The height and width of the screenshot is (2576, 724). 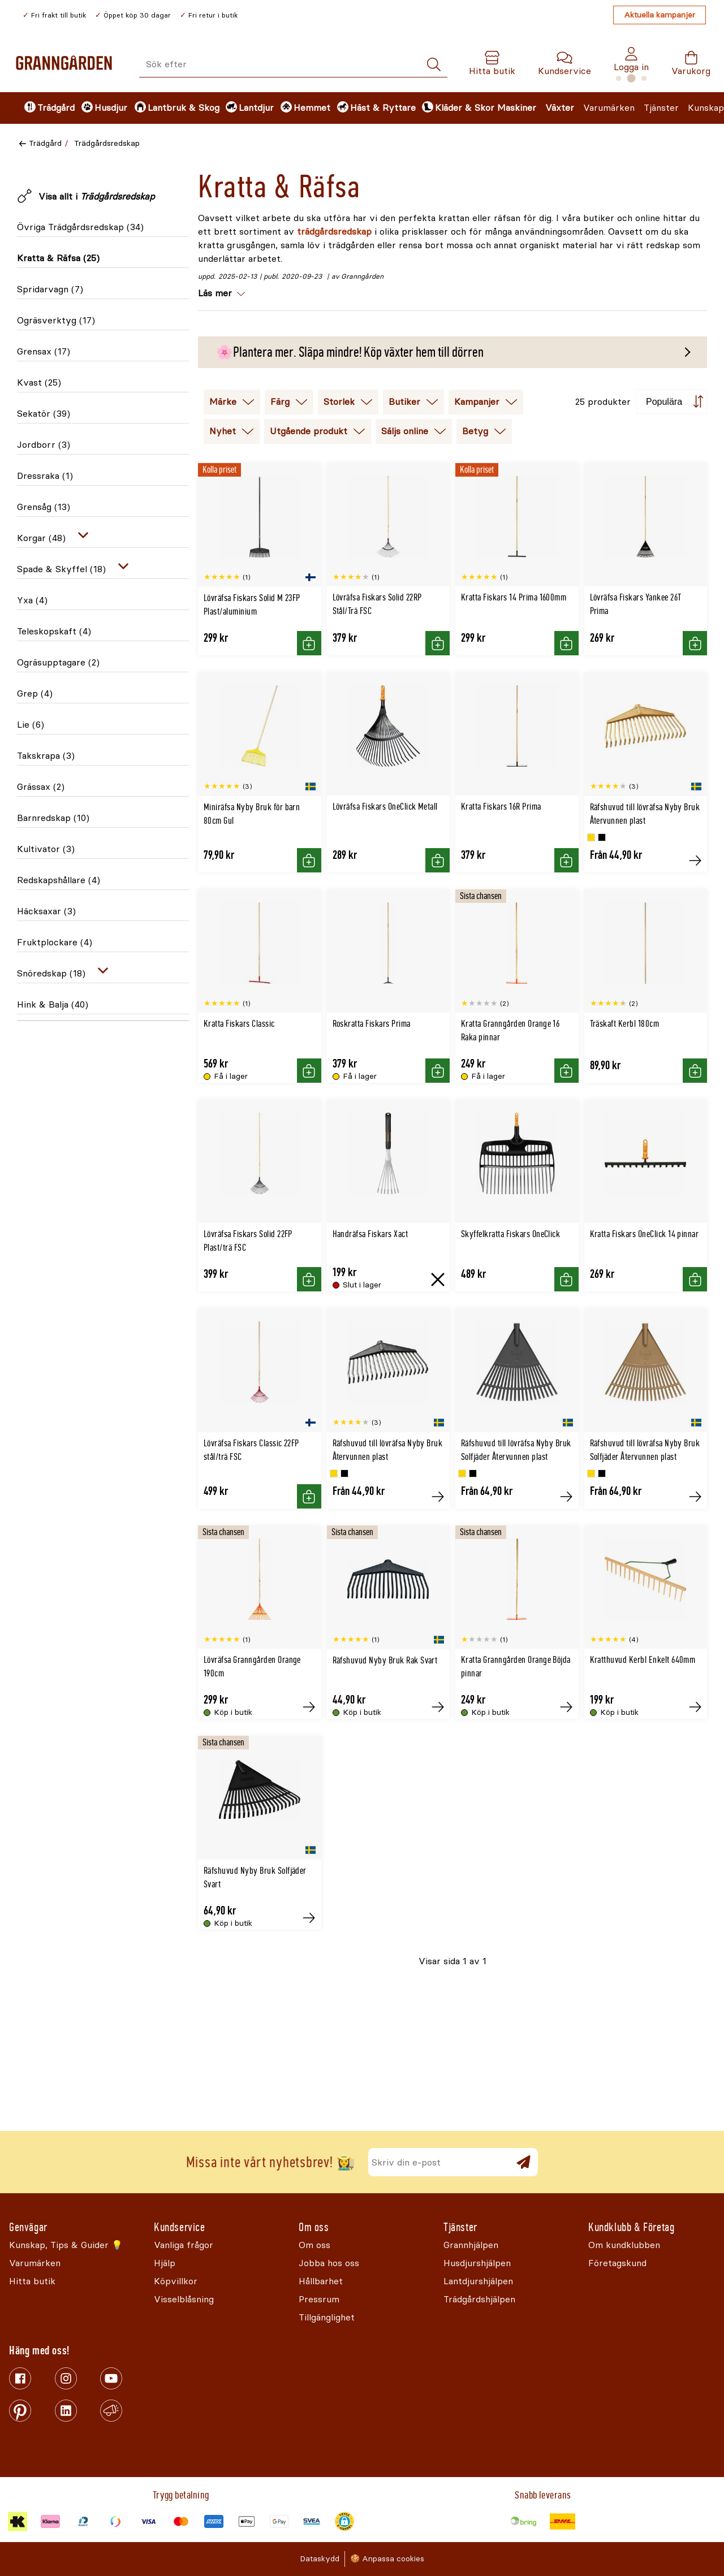 What do you see at coordinates (61, 569) in the screenshot?
I see `Spade & Skyffel` at bounding box center [61, 569].